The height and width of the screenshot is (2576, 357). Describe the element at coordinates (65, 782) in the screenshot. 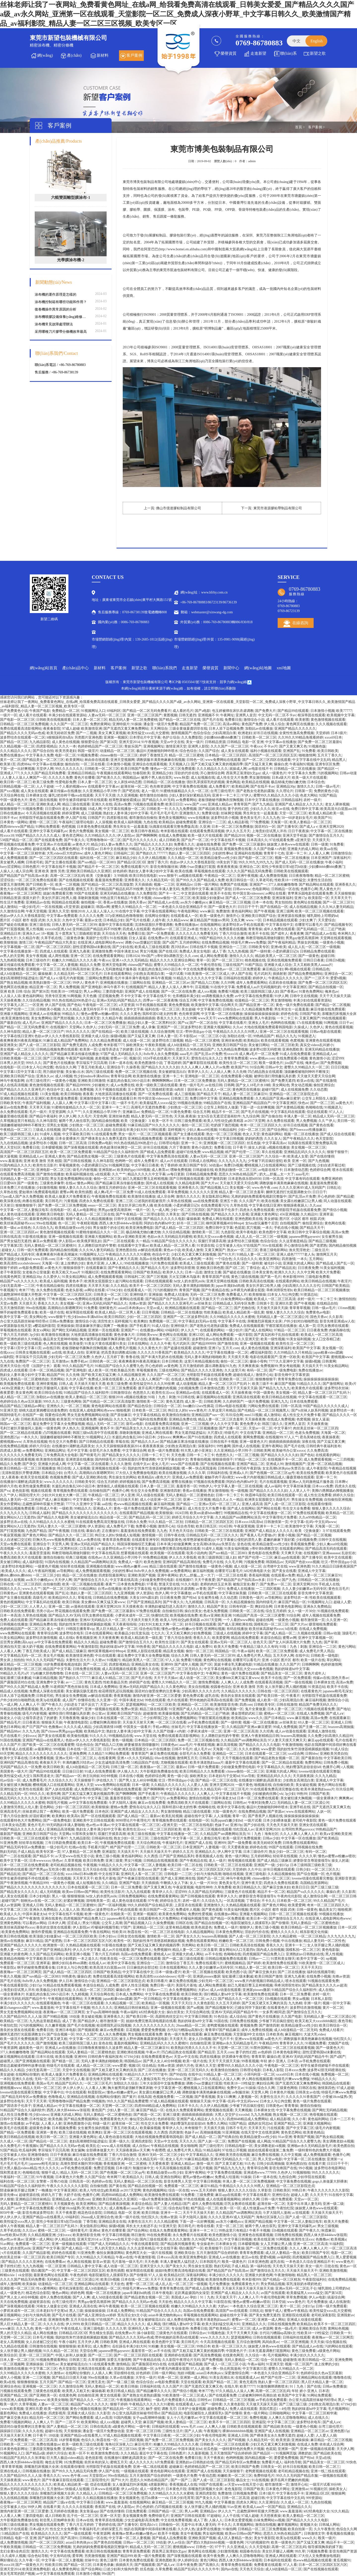

I see `性爱电影免费` at that location.